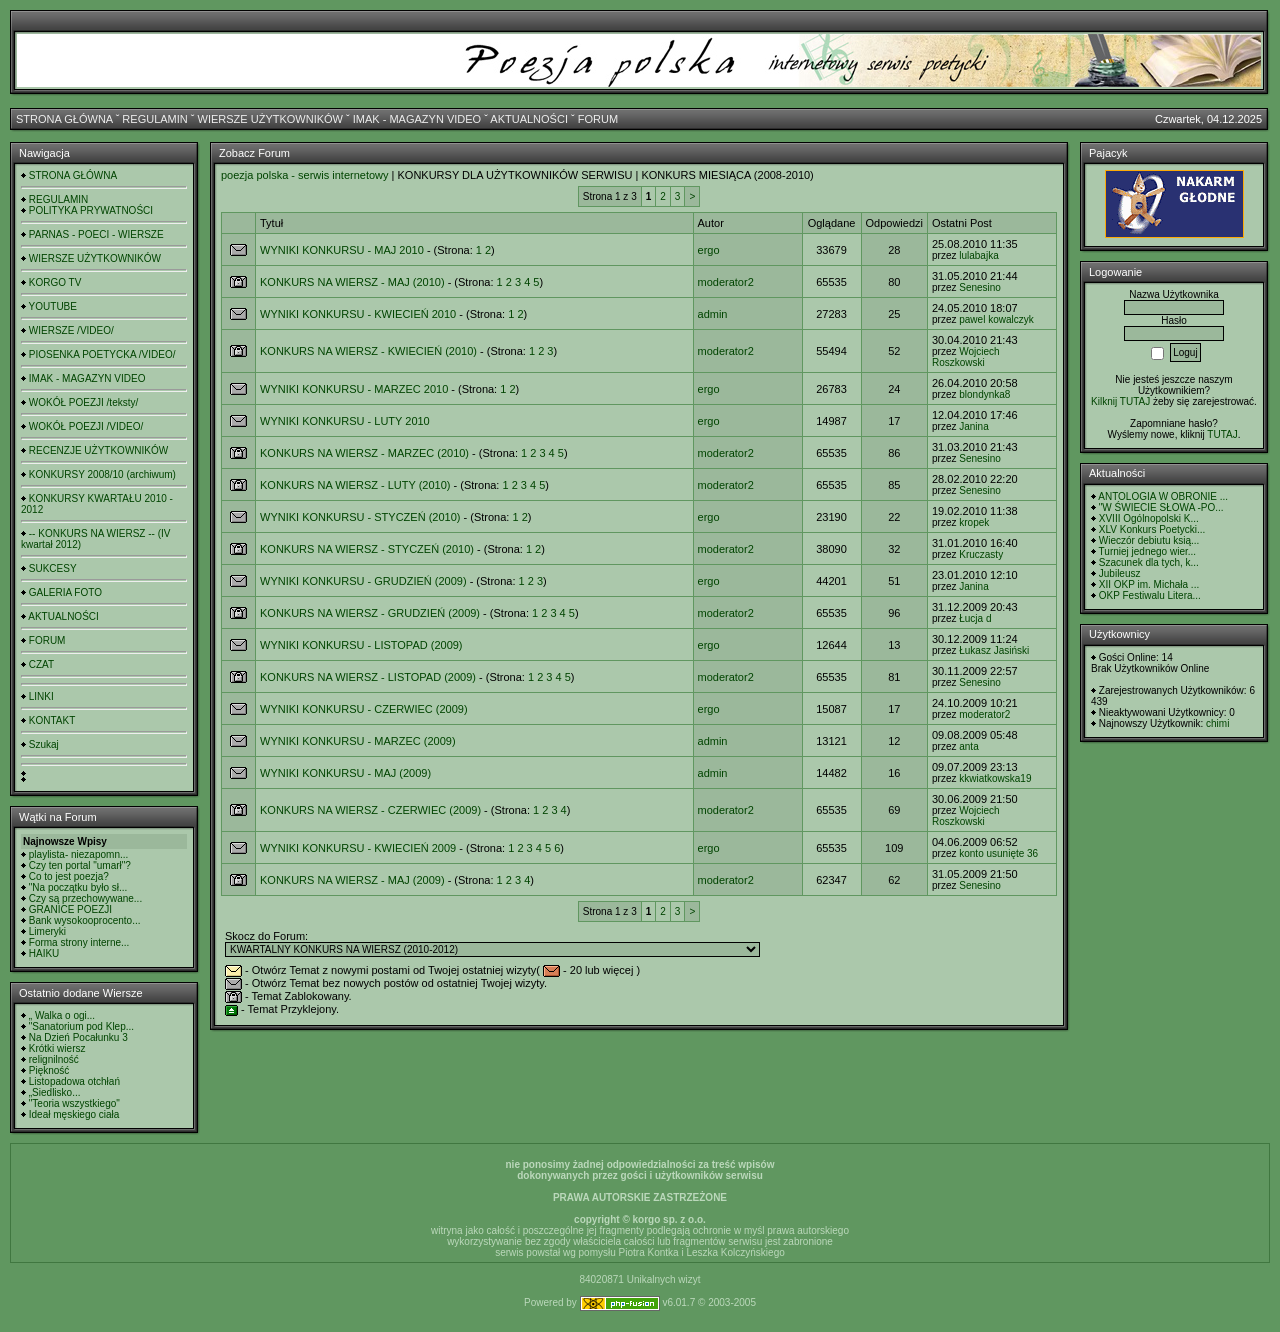 The height and width of the screenshot is (1332, 1280). I want to click on Na Dzień Pocałunku 3, so click(78, 1037).